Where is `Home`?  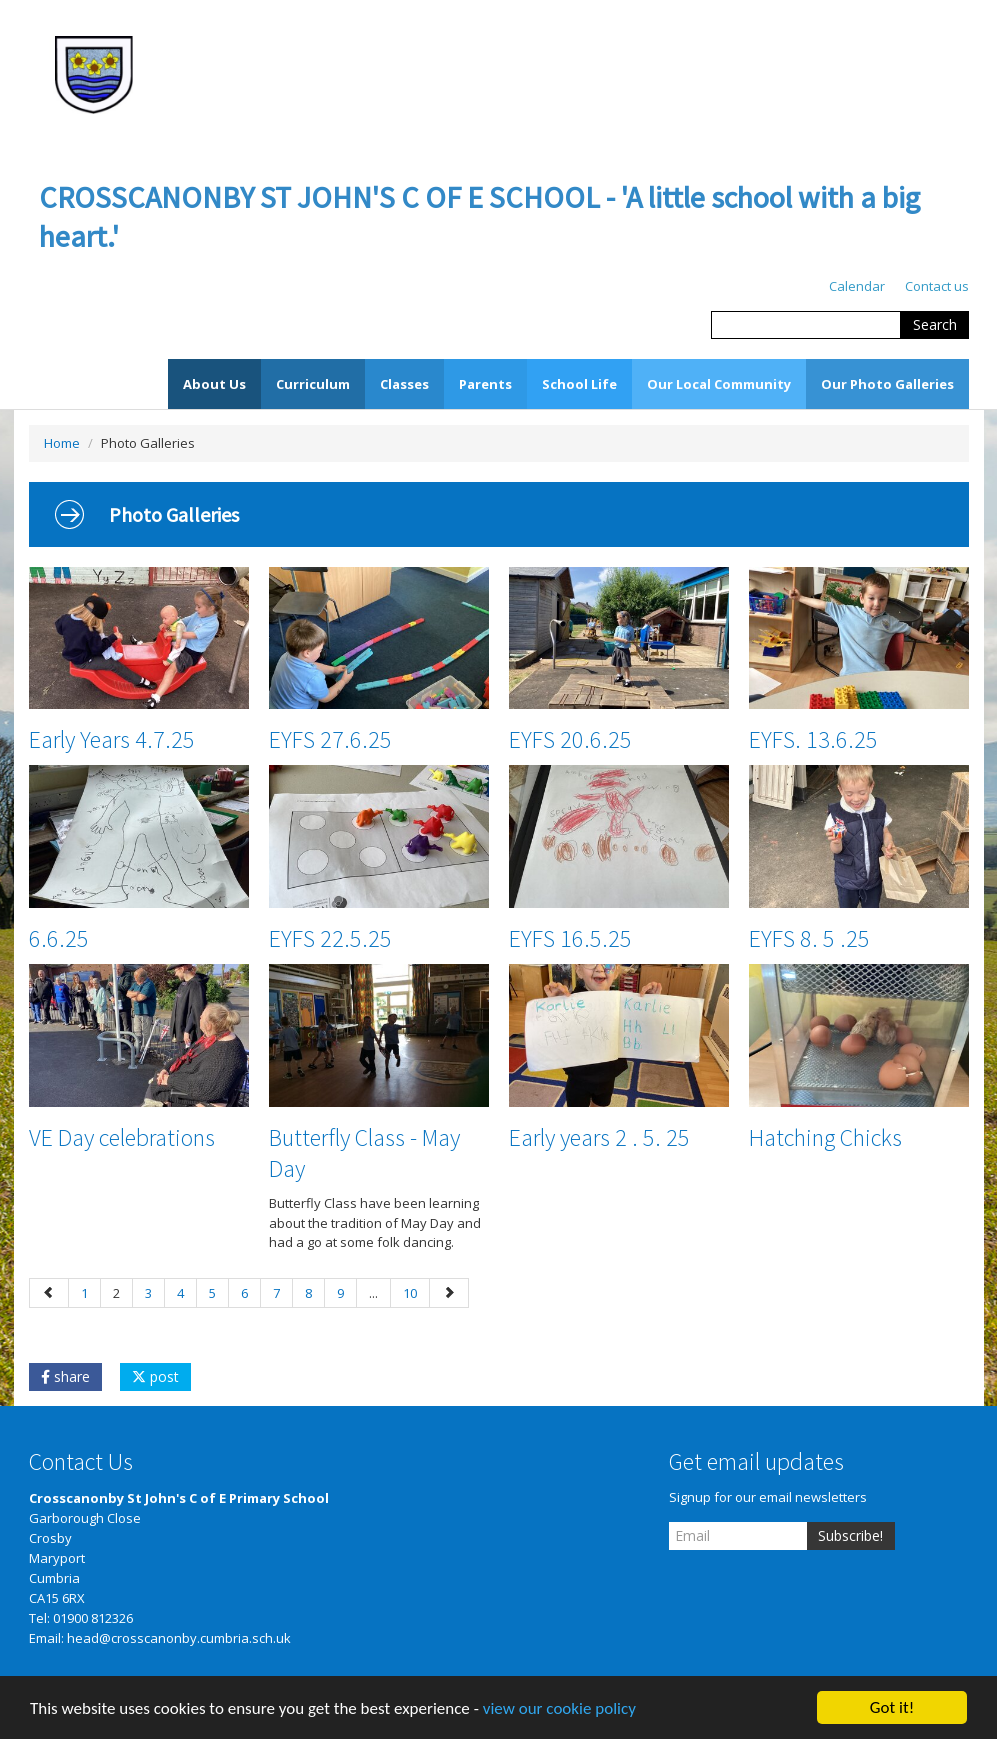 Home is located at coordinates (62, 443).